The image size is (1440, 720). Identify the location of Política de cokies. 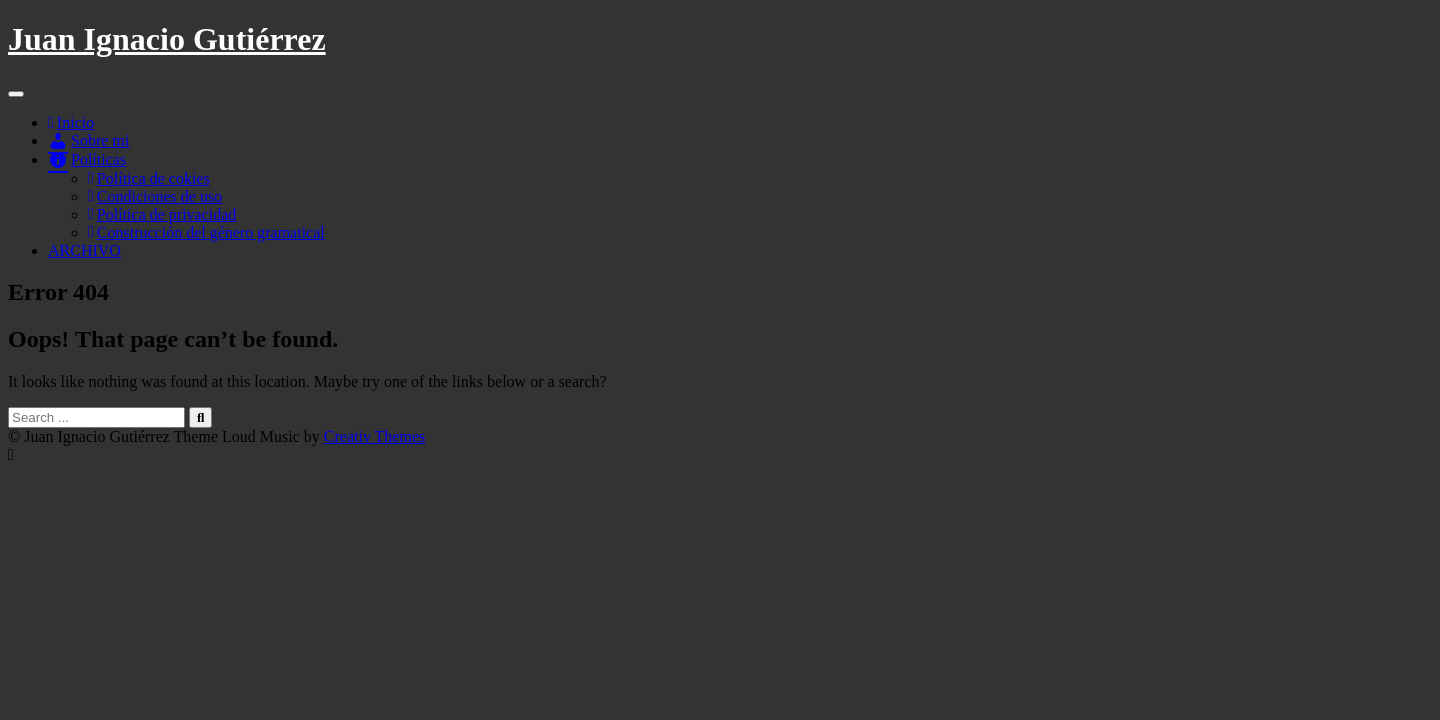
(149, 178).